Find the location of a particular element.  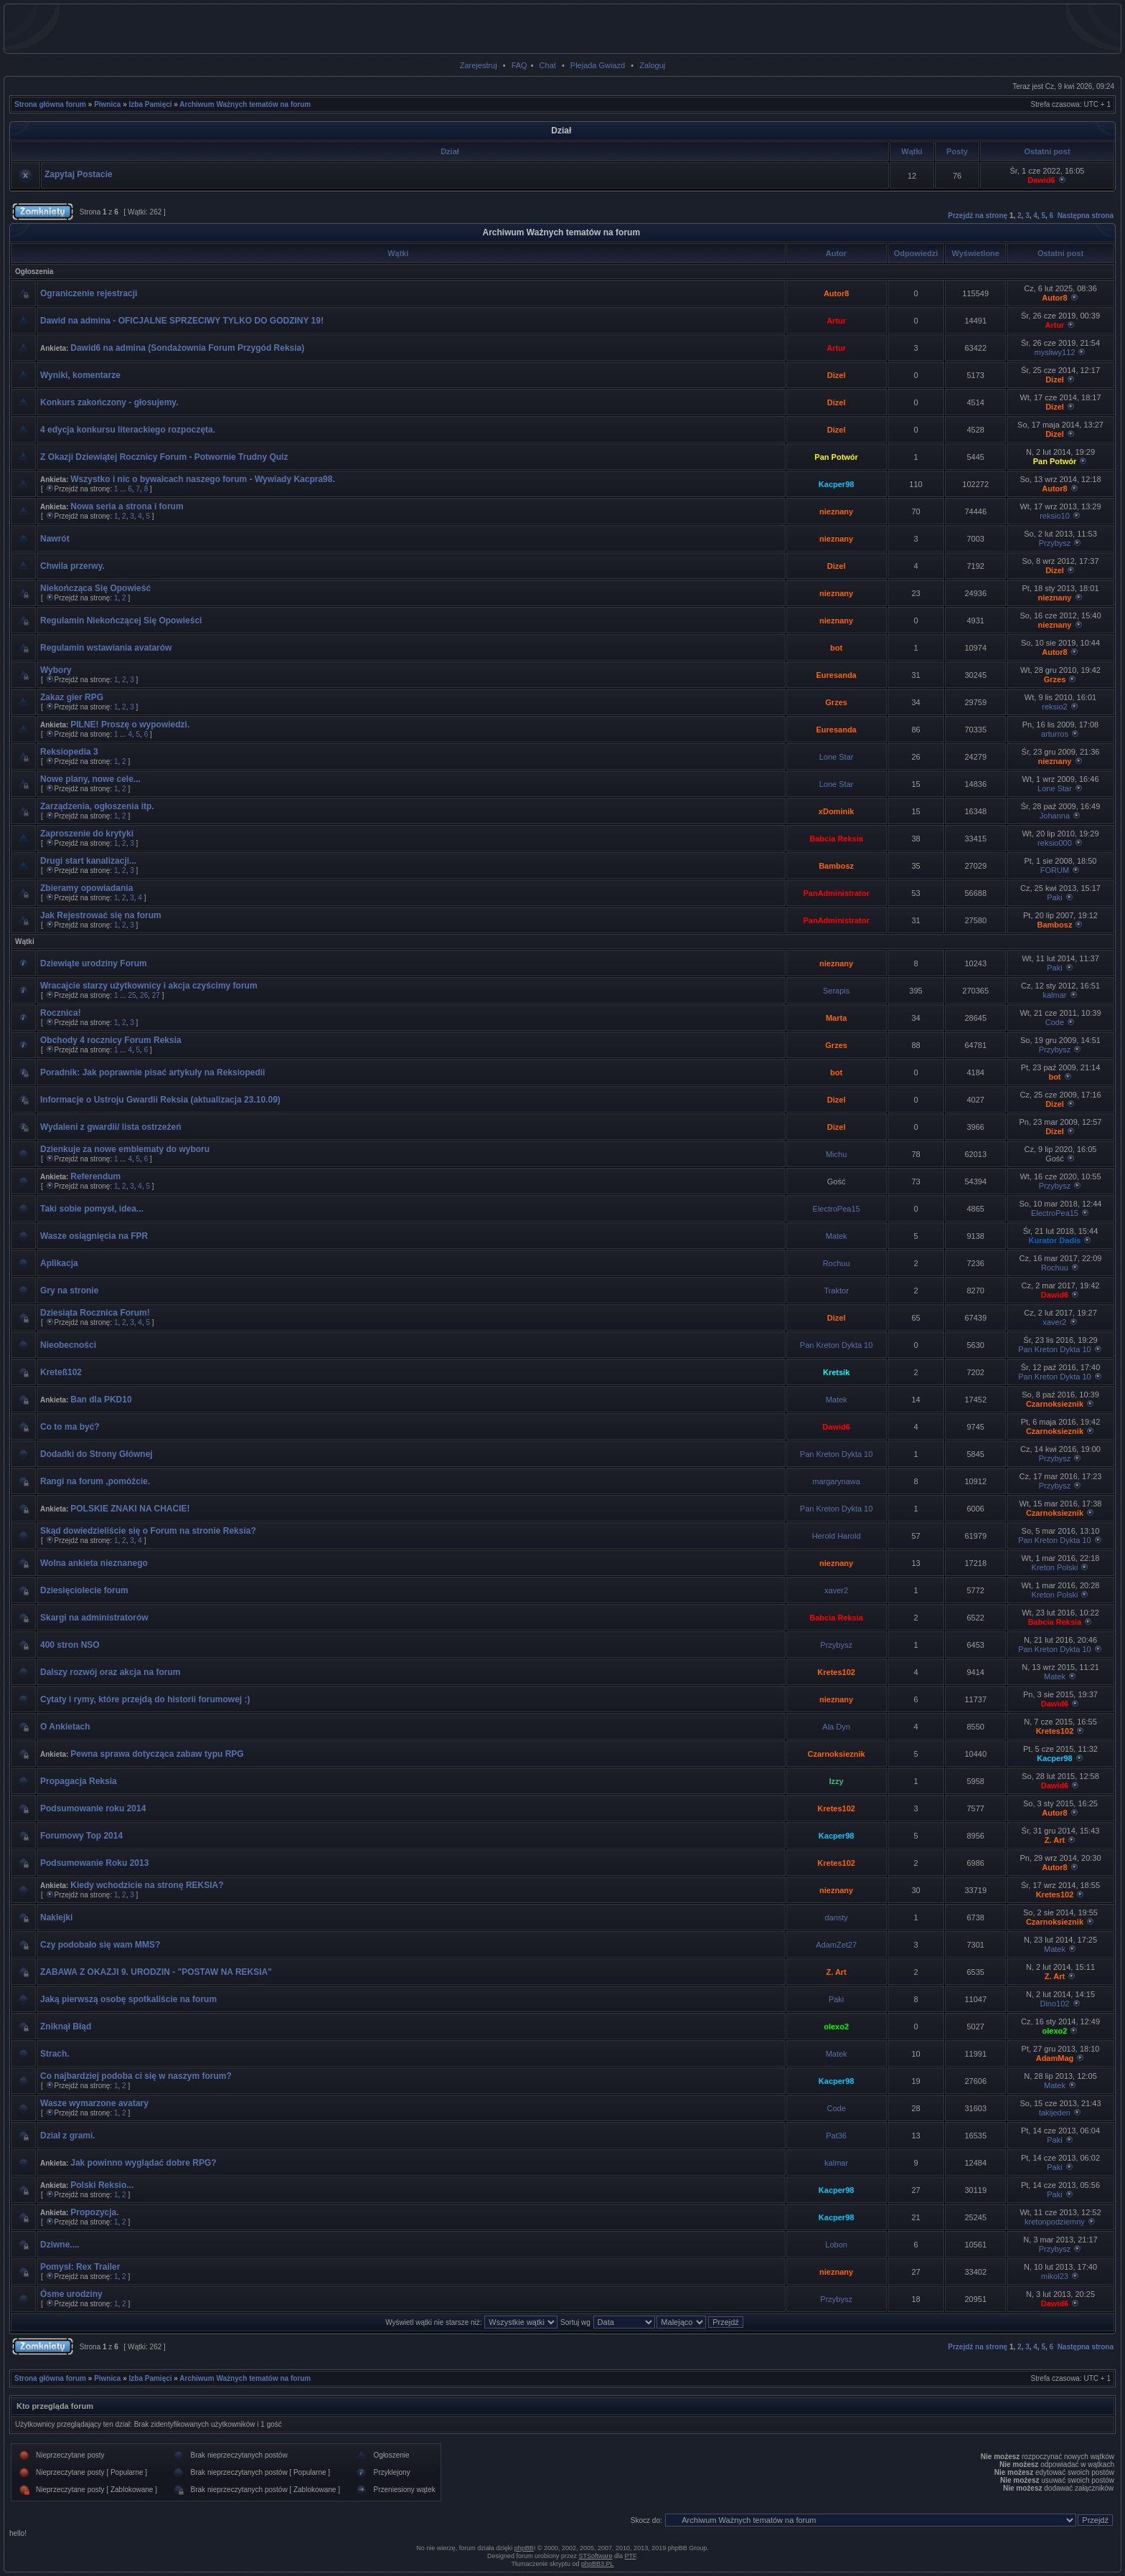

Z. Art is located at coordinates (1055, 1840).